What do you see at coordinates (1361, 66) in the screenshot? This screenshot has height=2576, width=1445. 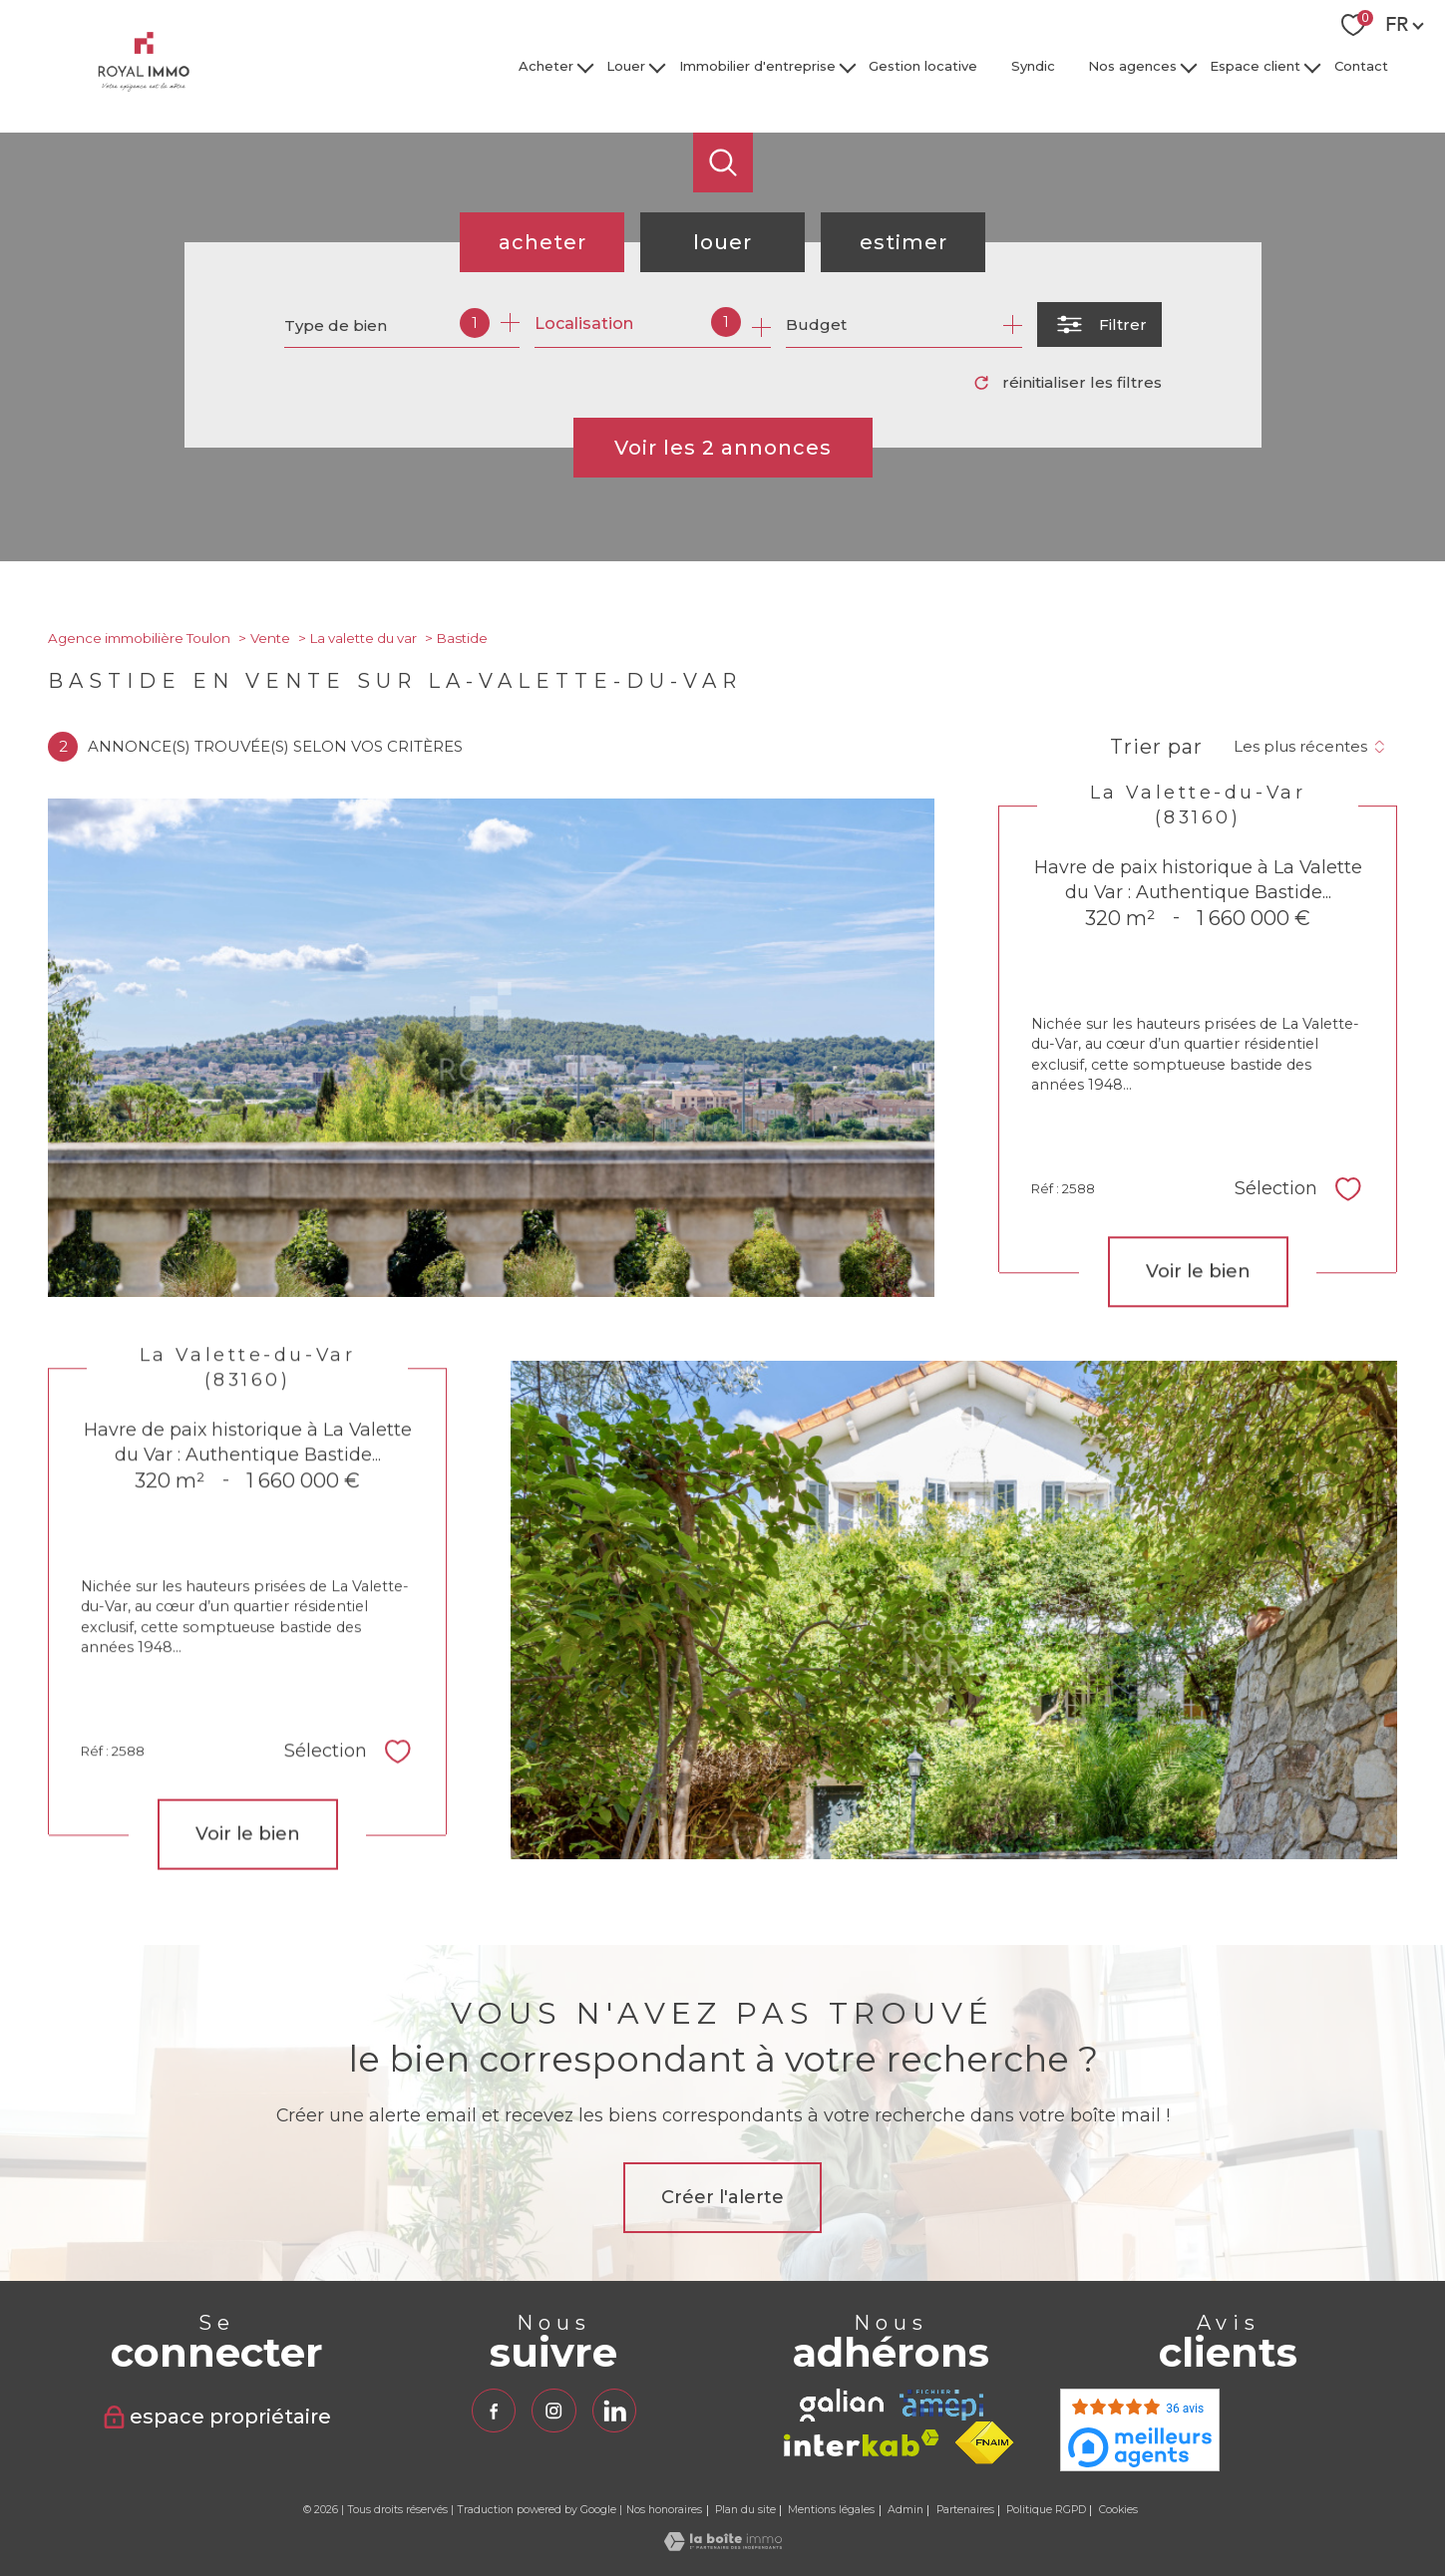 I see `Contact` at bounding box center [1361, 66].